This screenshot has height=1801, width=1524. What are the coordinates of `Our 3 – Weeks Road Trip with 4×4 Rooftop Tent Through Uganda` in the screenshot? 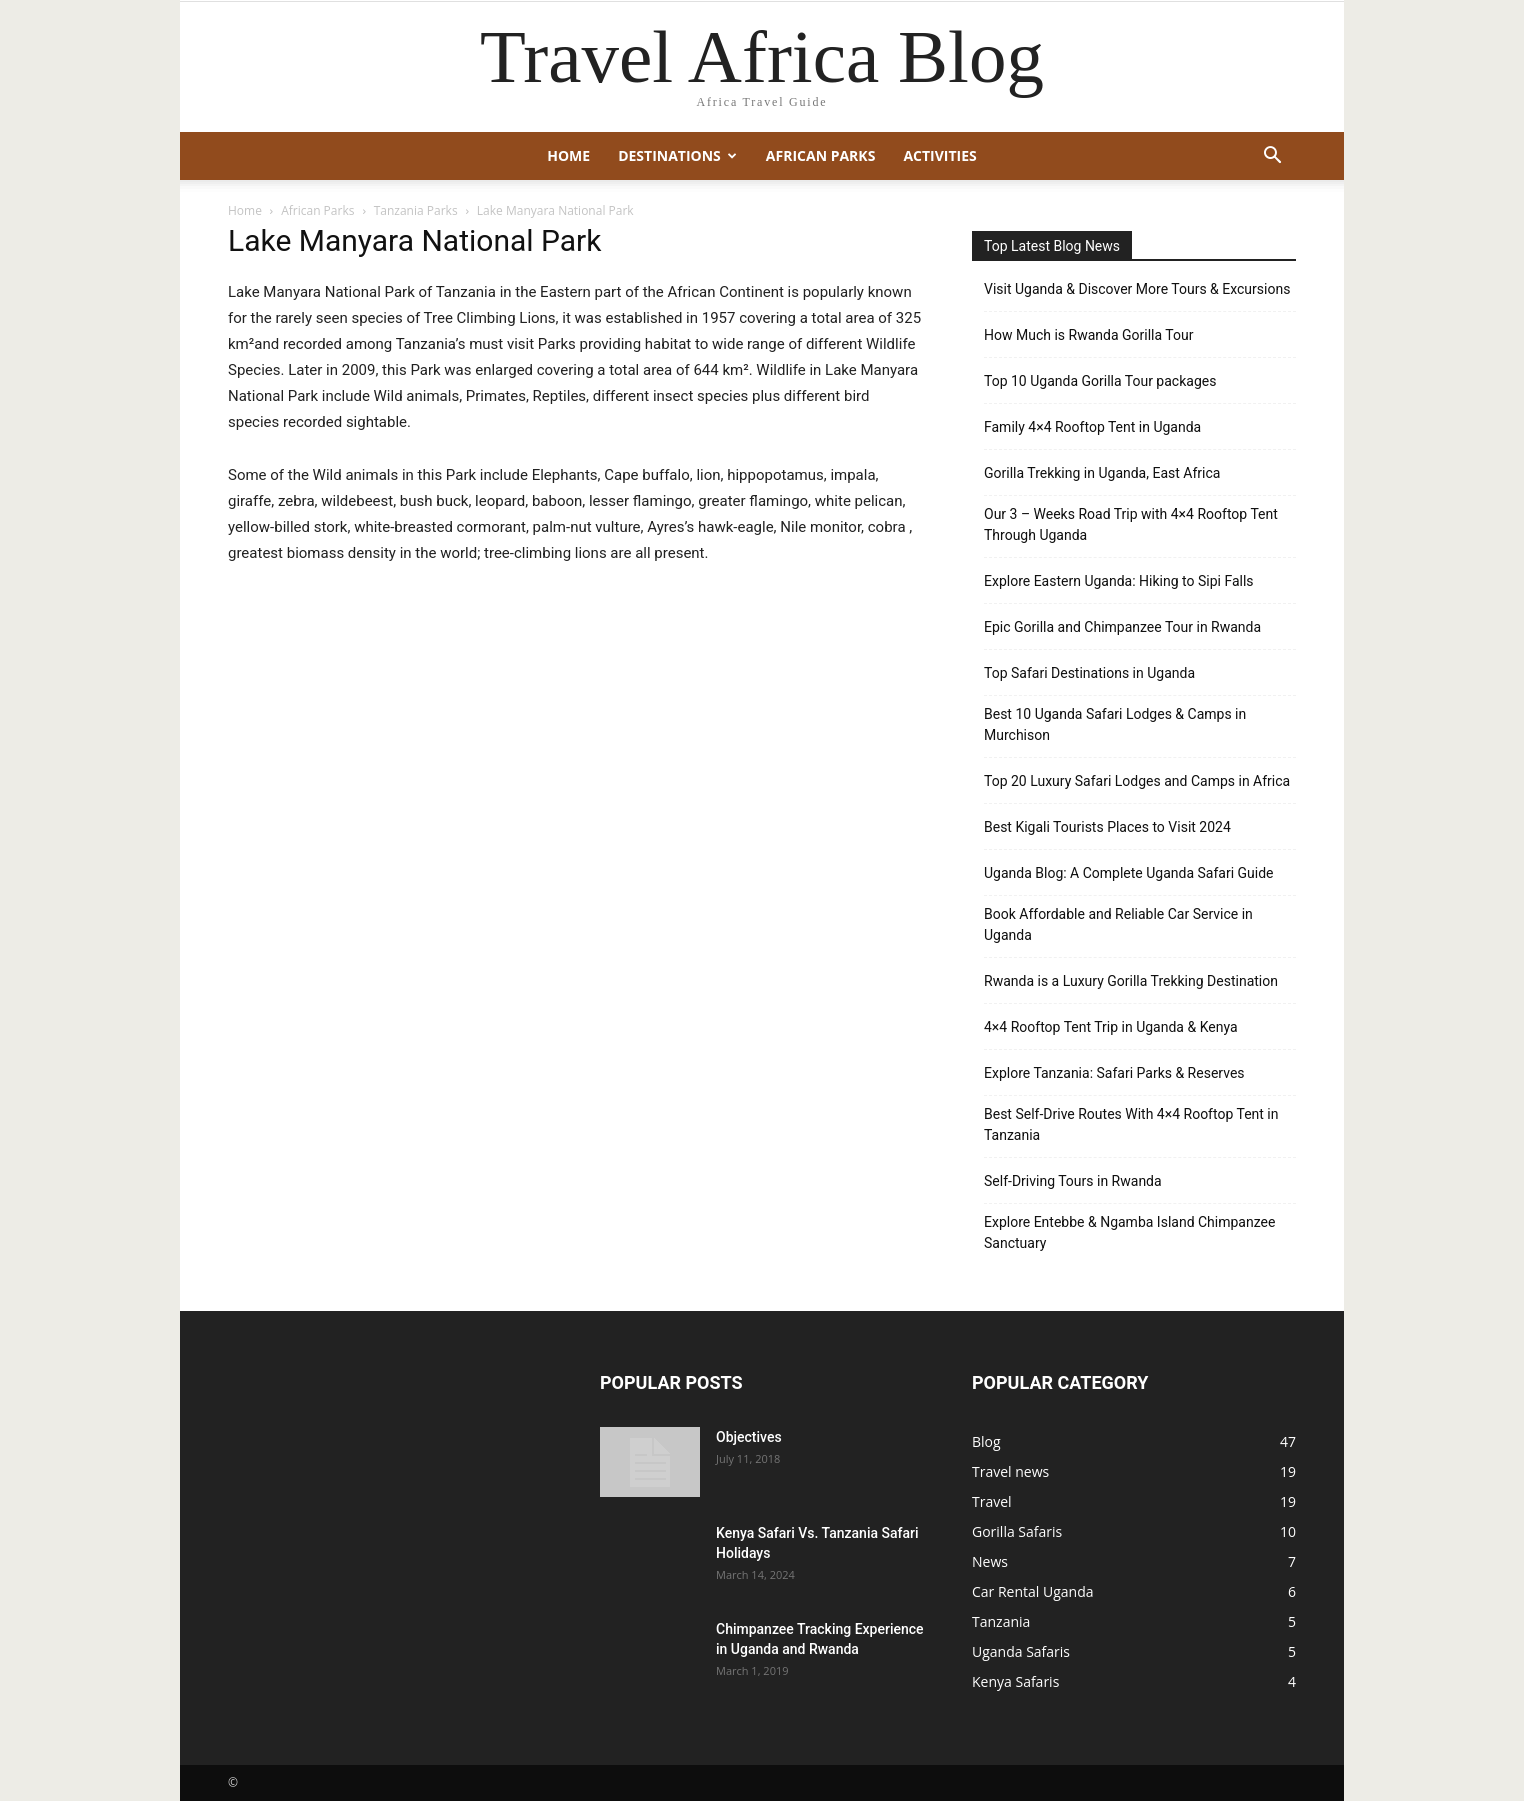 It's located at (1131, 524).